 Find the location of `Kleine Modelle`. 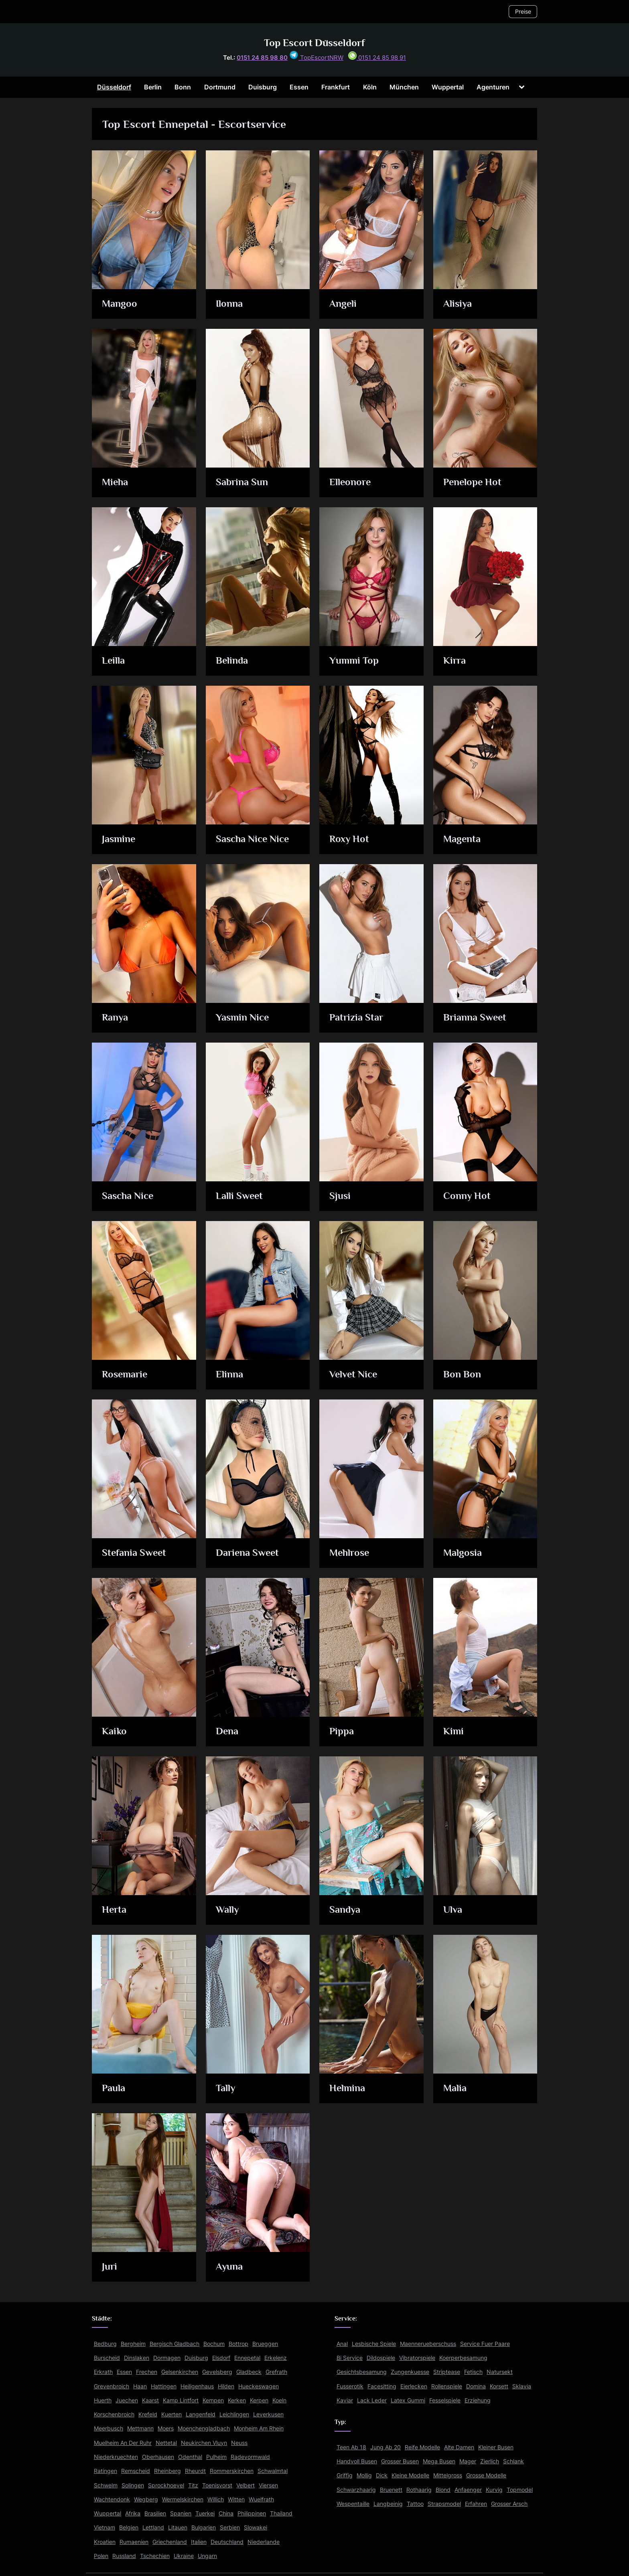

Kleine Modelle is located at coordinates (410, 2475).